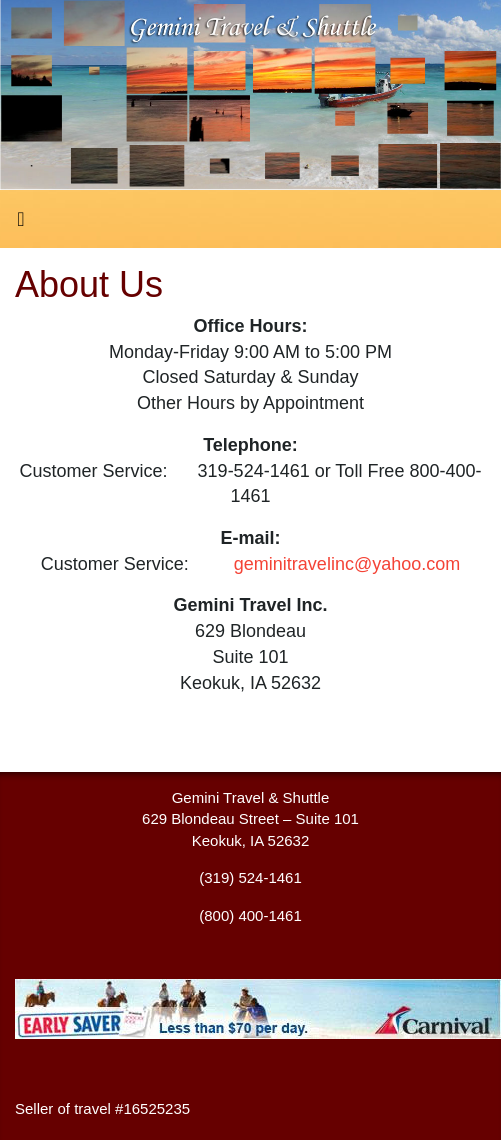 Image resolution: width=501 pixels, height=1140 pixels. What do you see at coordinates (21, 224) in the screenshot?
I see `[Toggle navigation]` at bounding box center [21, 224].